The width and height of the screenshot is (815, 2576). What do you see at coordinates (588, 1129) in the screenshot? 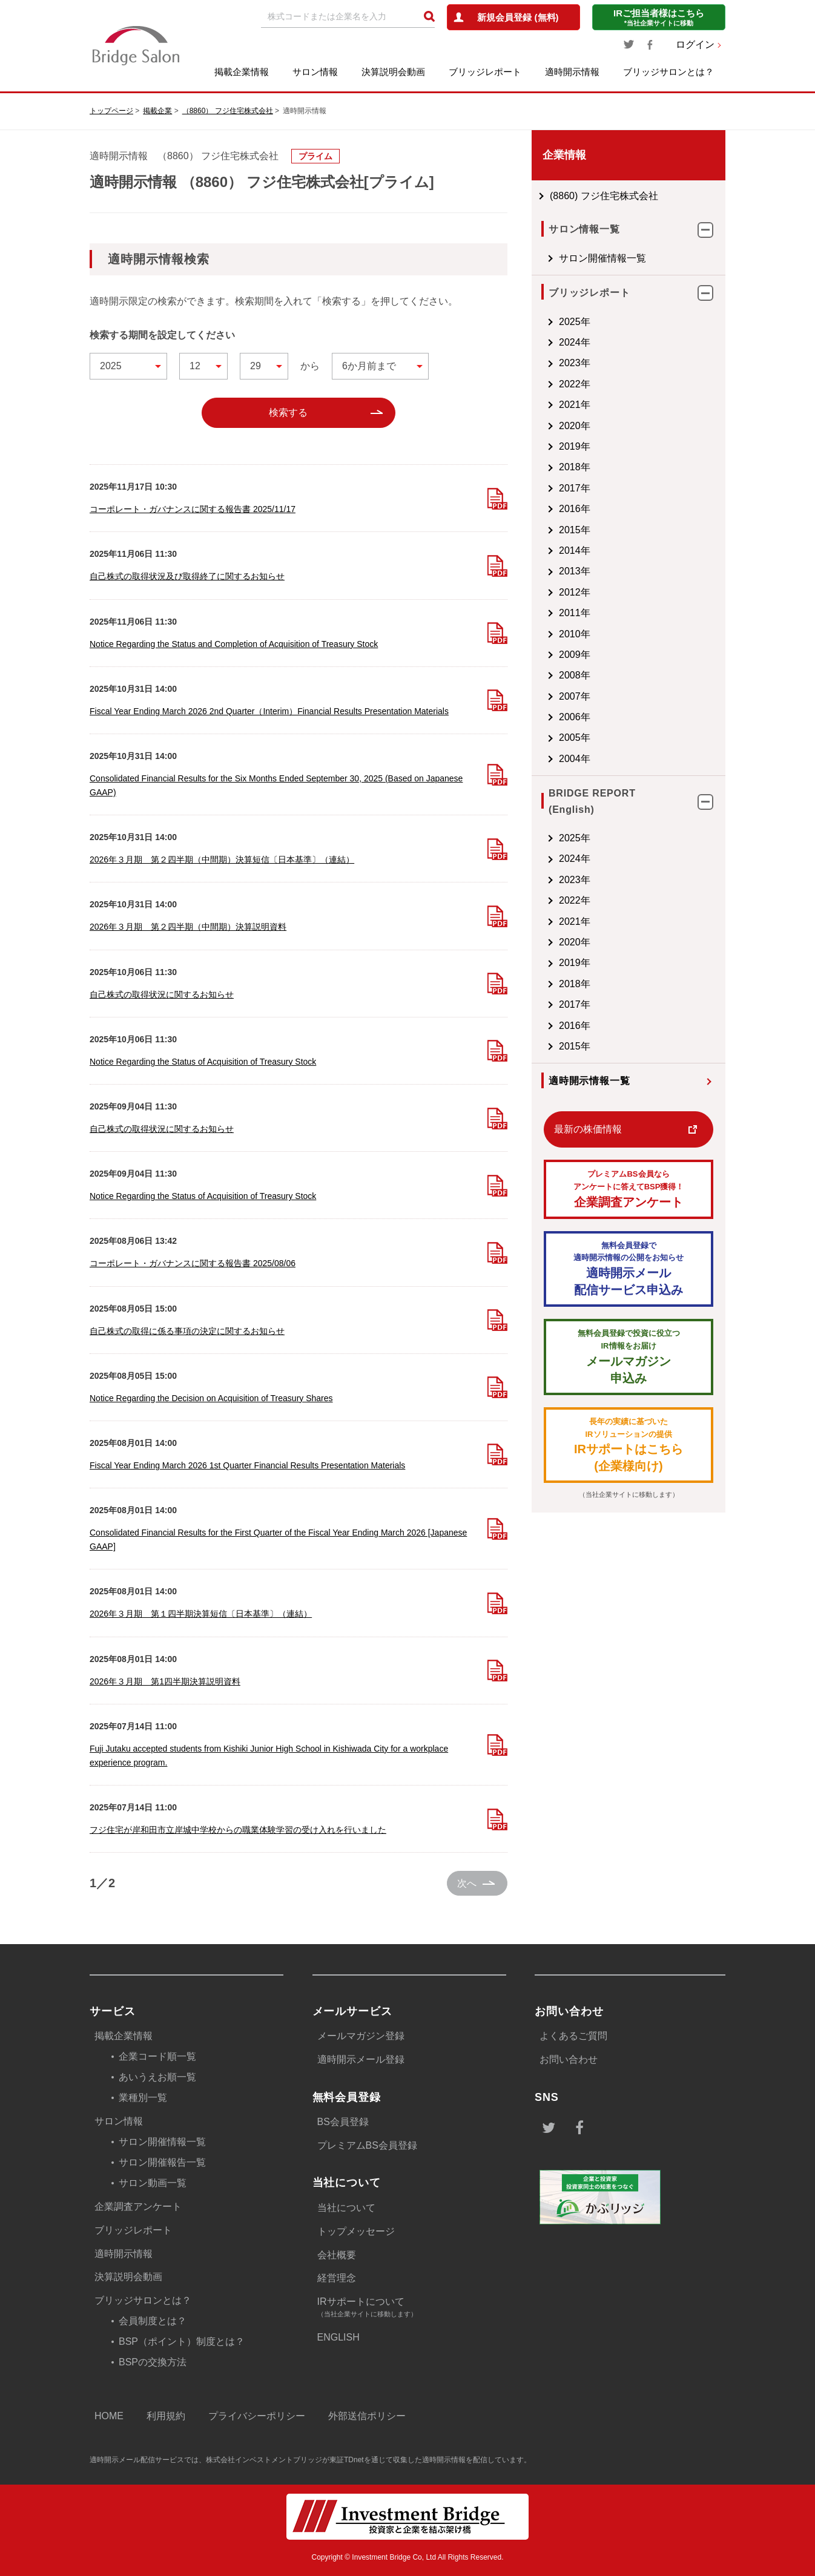
I see `最新の株価情報` at bounding box center [588, 1129].